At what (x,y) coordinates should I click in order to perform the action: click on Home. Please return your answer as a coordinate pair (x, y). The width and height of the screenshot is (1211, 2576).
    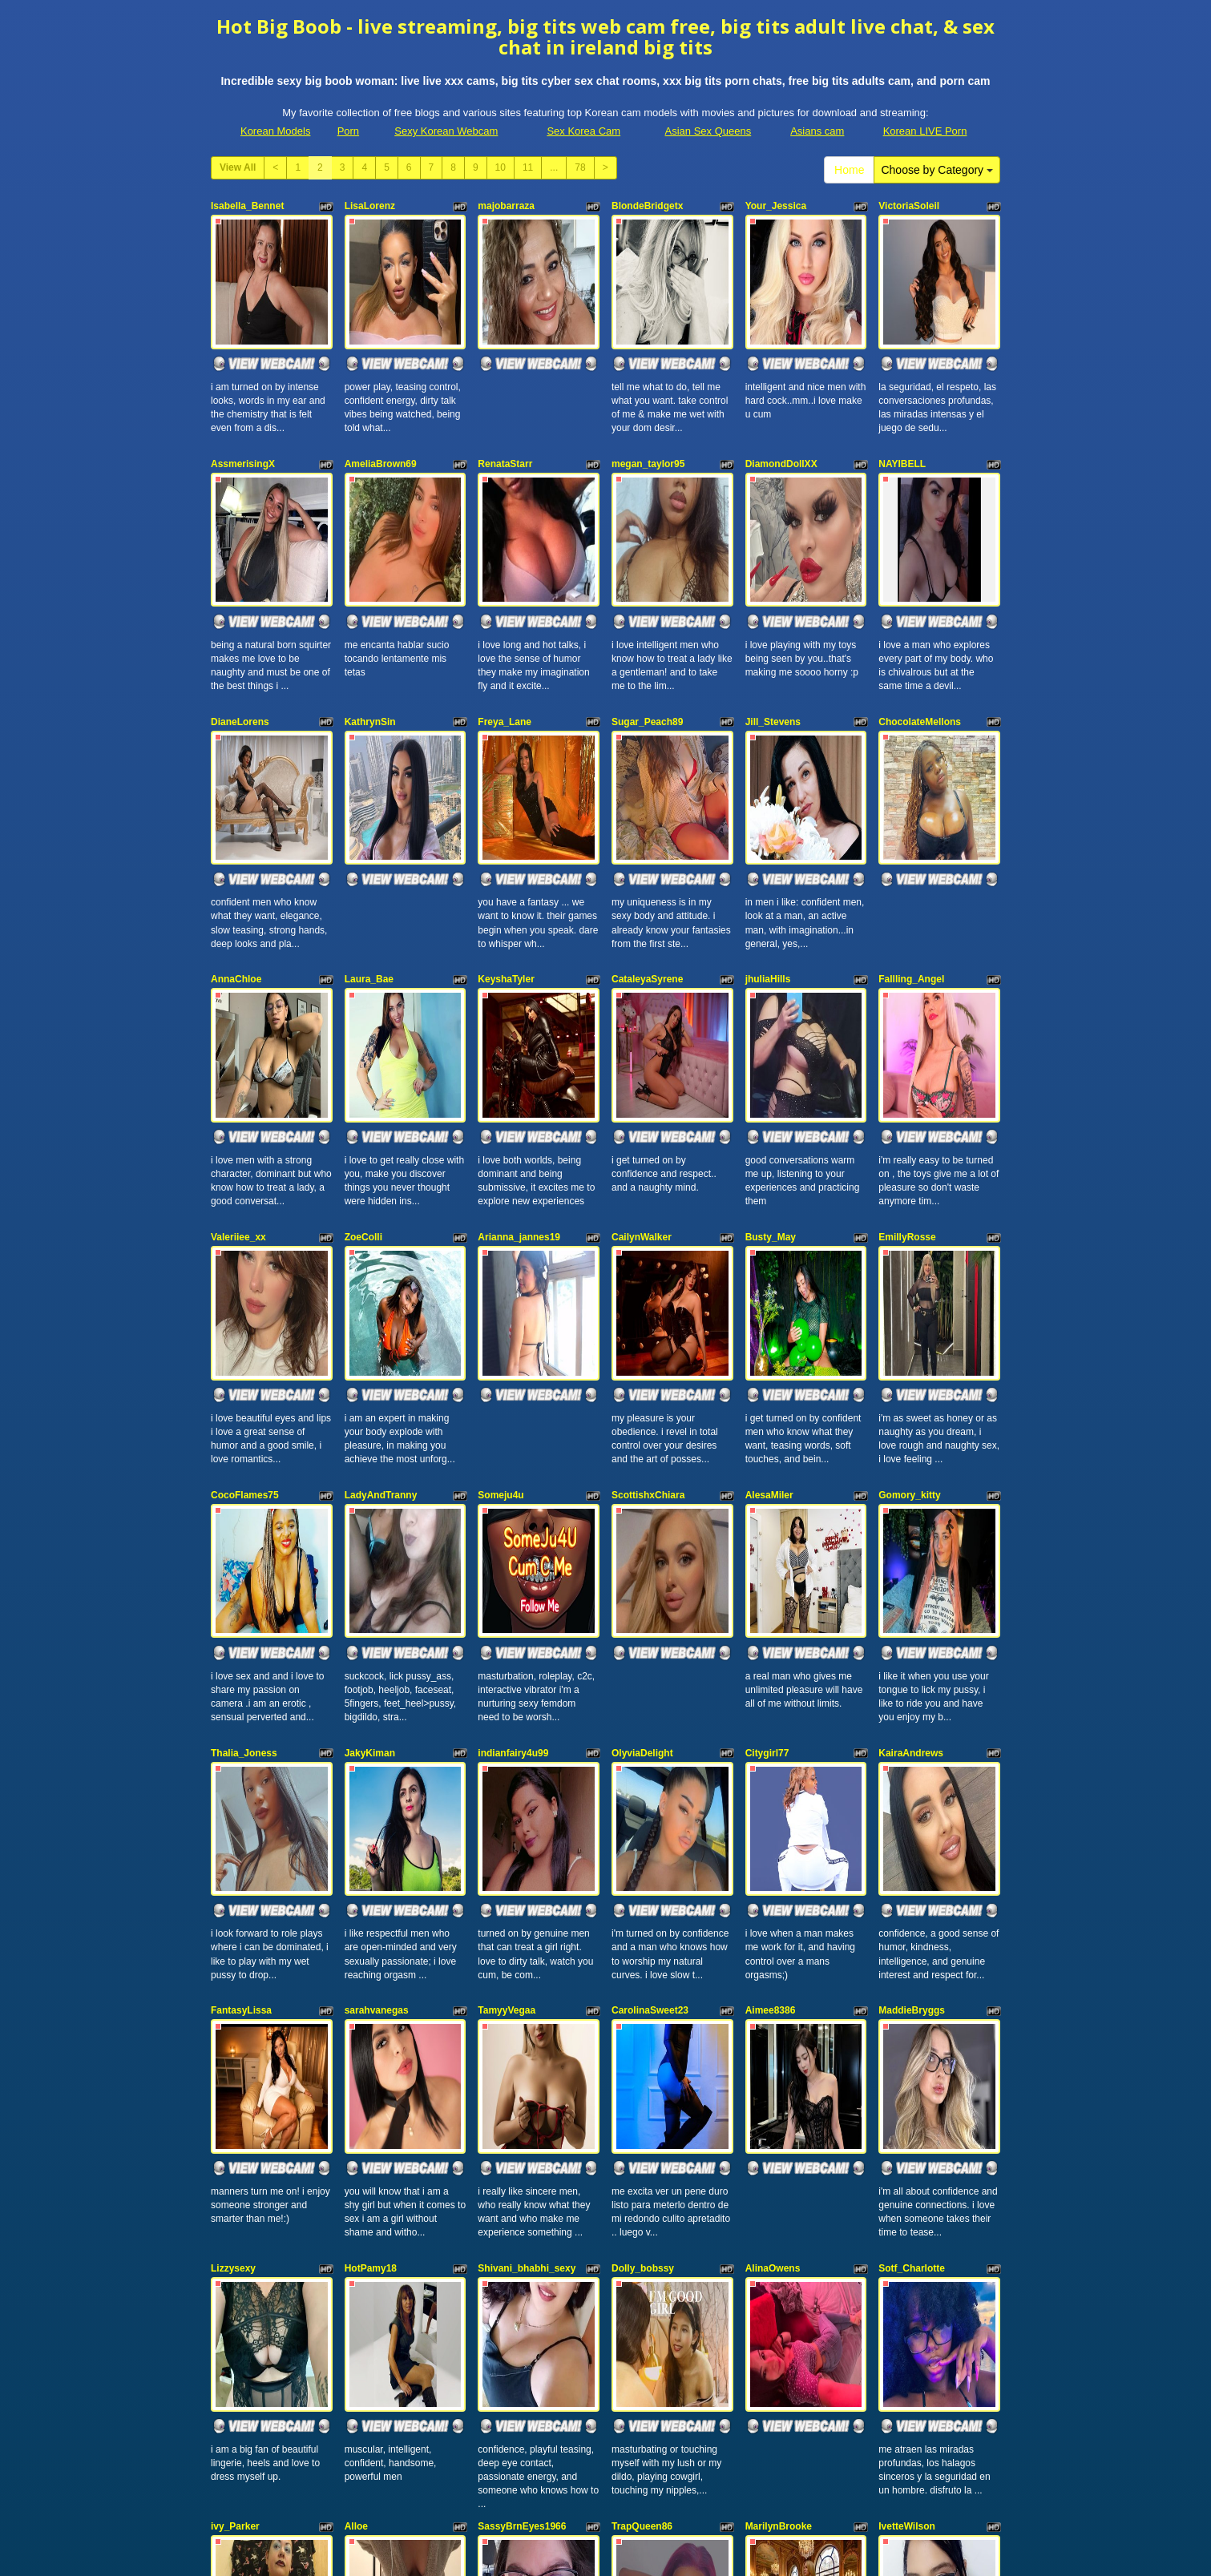
    Looking at the image, I should click on (849, 169).